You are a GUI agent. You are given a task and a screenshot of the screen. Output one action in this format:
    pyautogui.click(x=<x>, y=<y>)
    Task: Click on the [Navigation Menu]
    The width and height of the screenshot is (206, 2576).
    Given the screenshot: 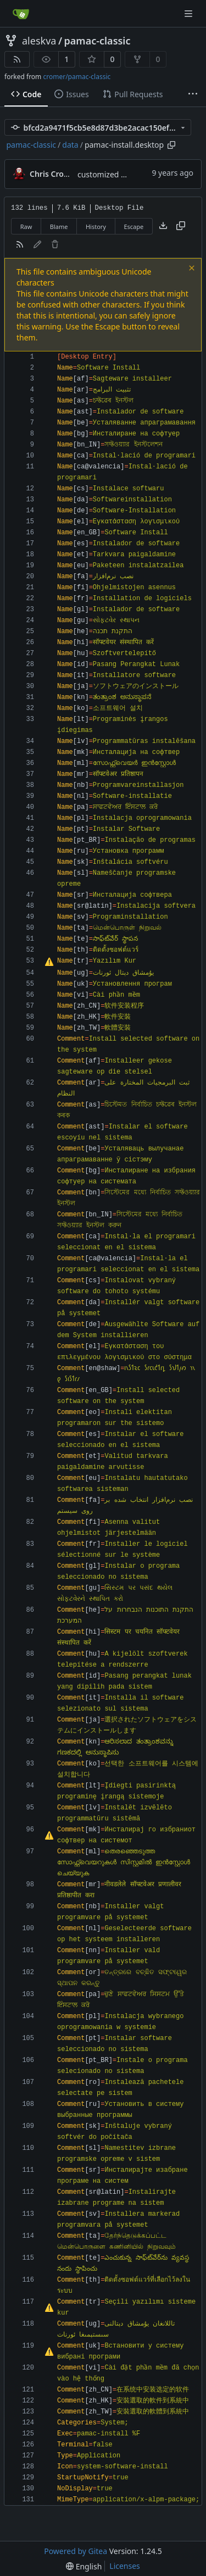 What is the action you would take?
    pyautogui.click(x=190, y=13)
    